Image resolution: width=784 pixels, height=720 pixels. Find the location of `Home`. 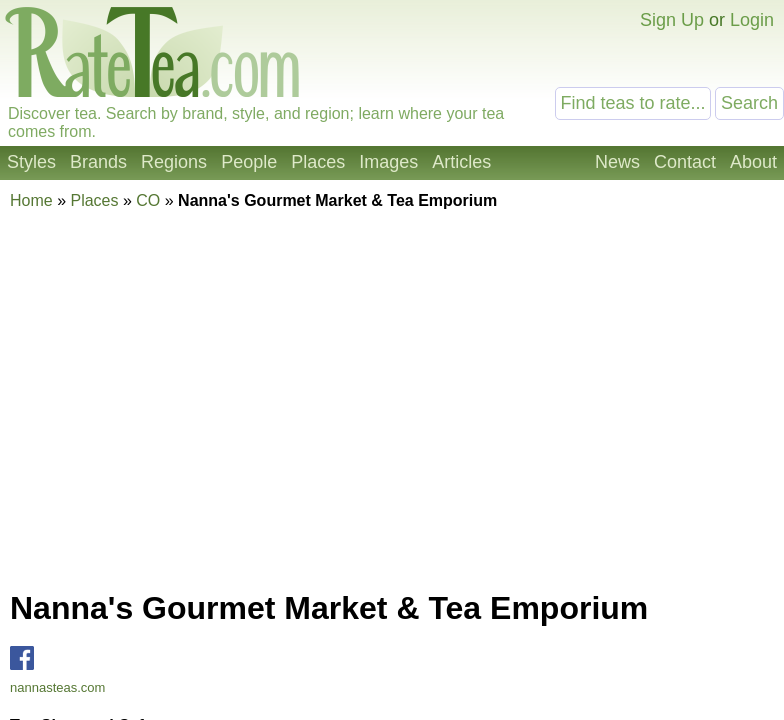

Home is located at coordinates (31, 200).